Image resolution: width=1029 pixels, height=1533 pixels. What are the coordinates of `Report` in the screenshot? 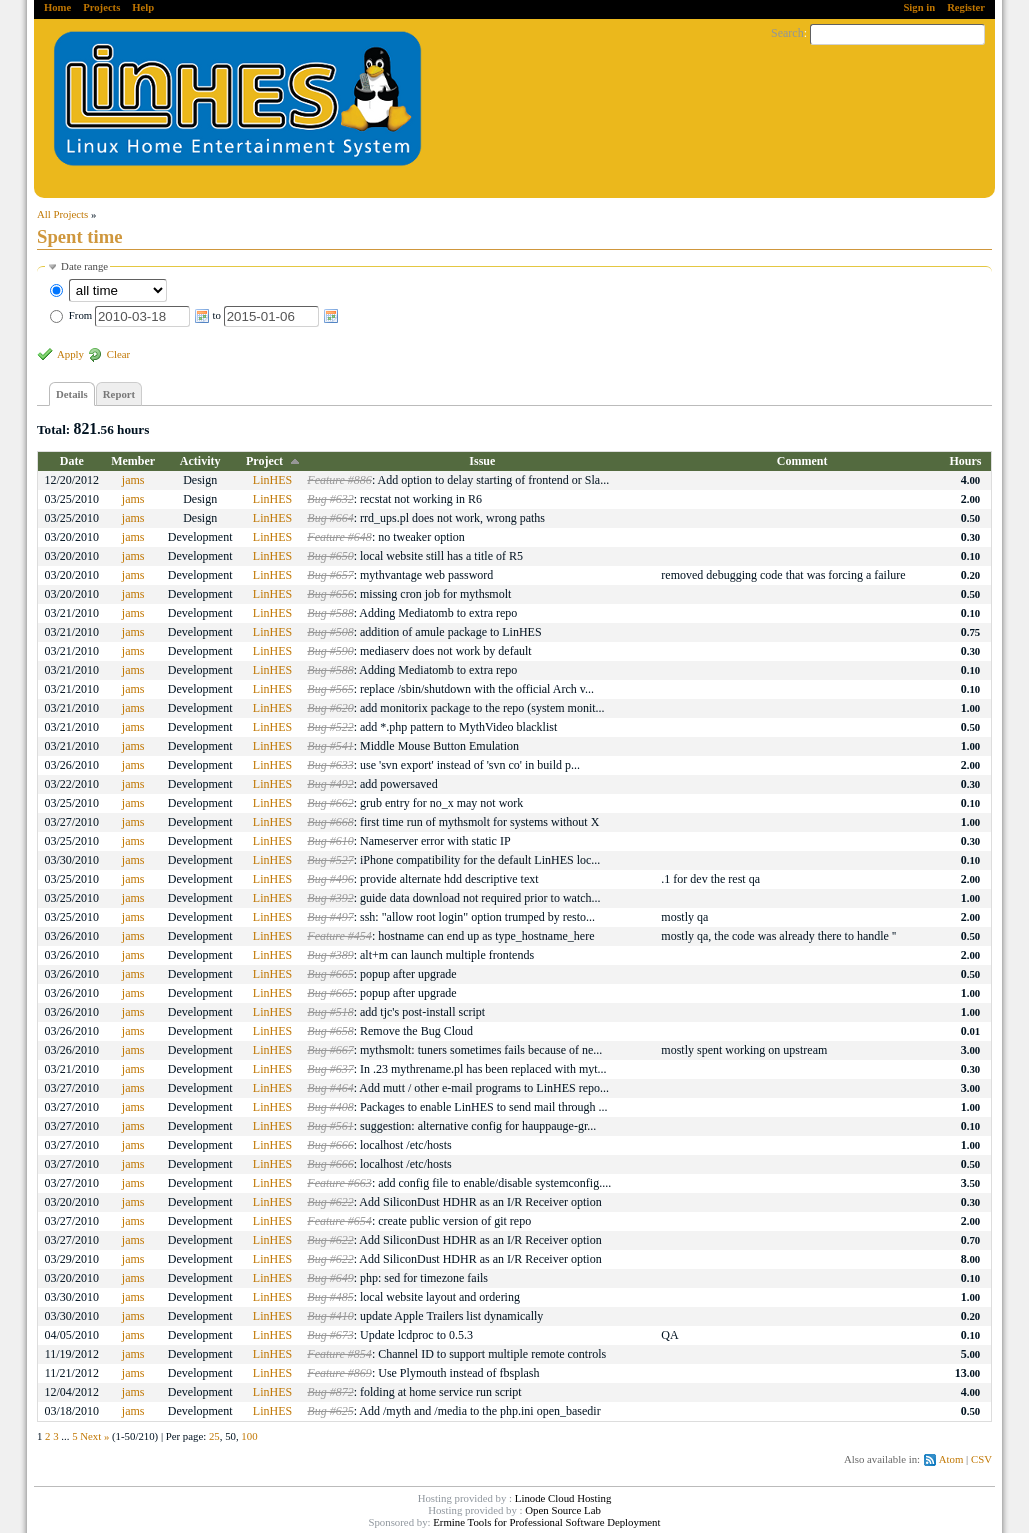 It's located at (119, 394).